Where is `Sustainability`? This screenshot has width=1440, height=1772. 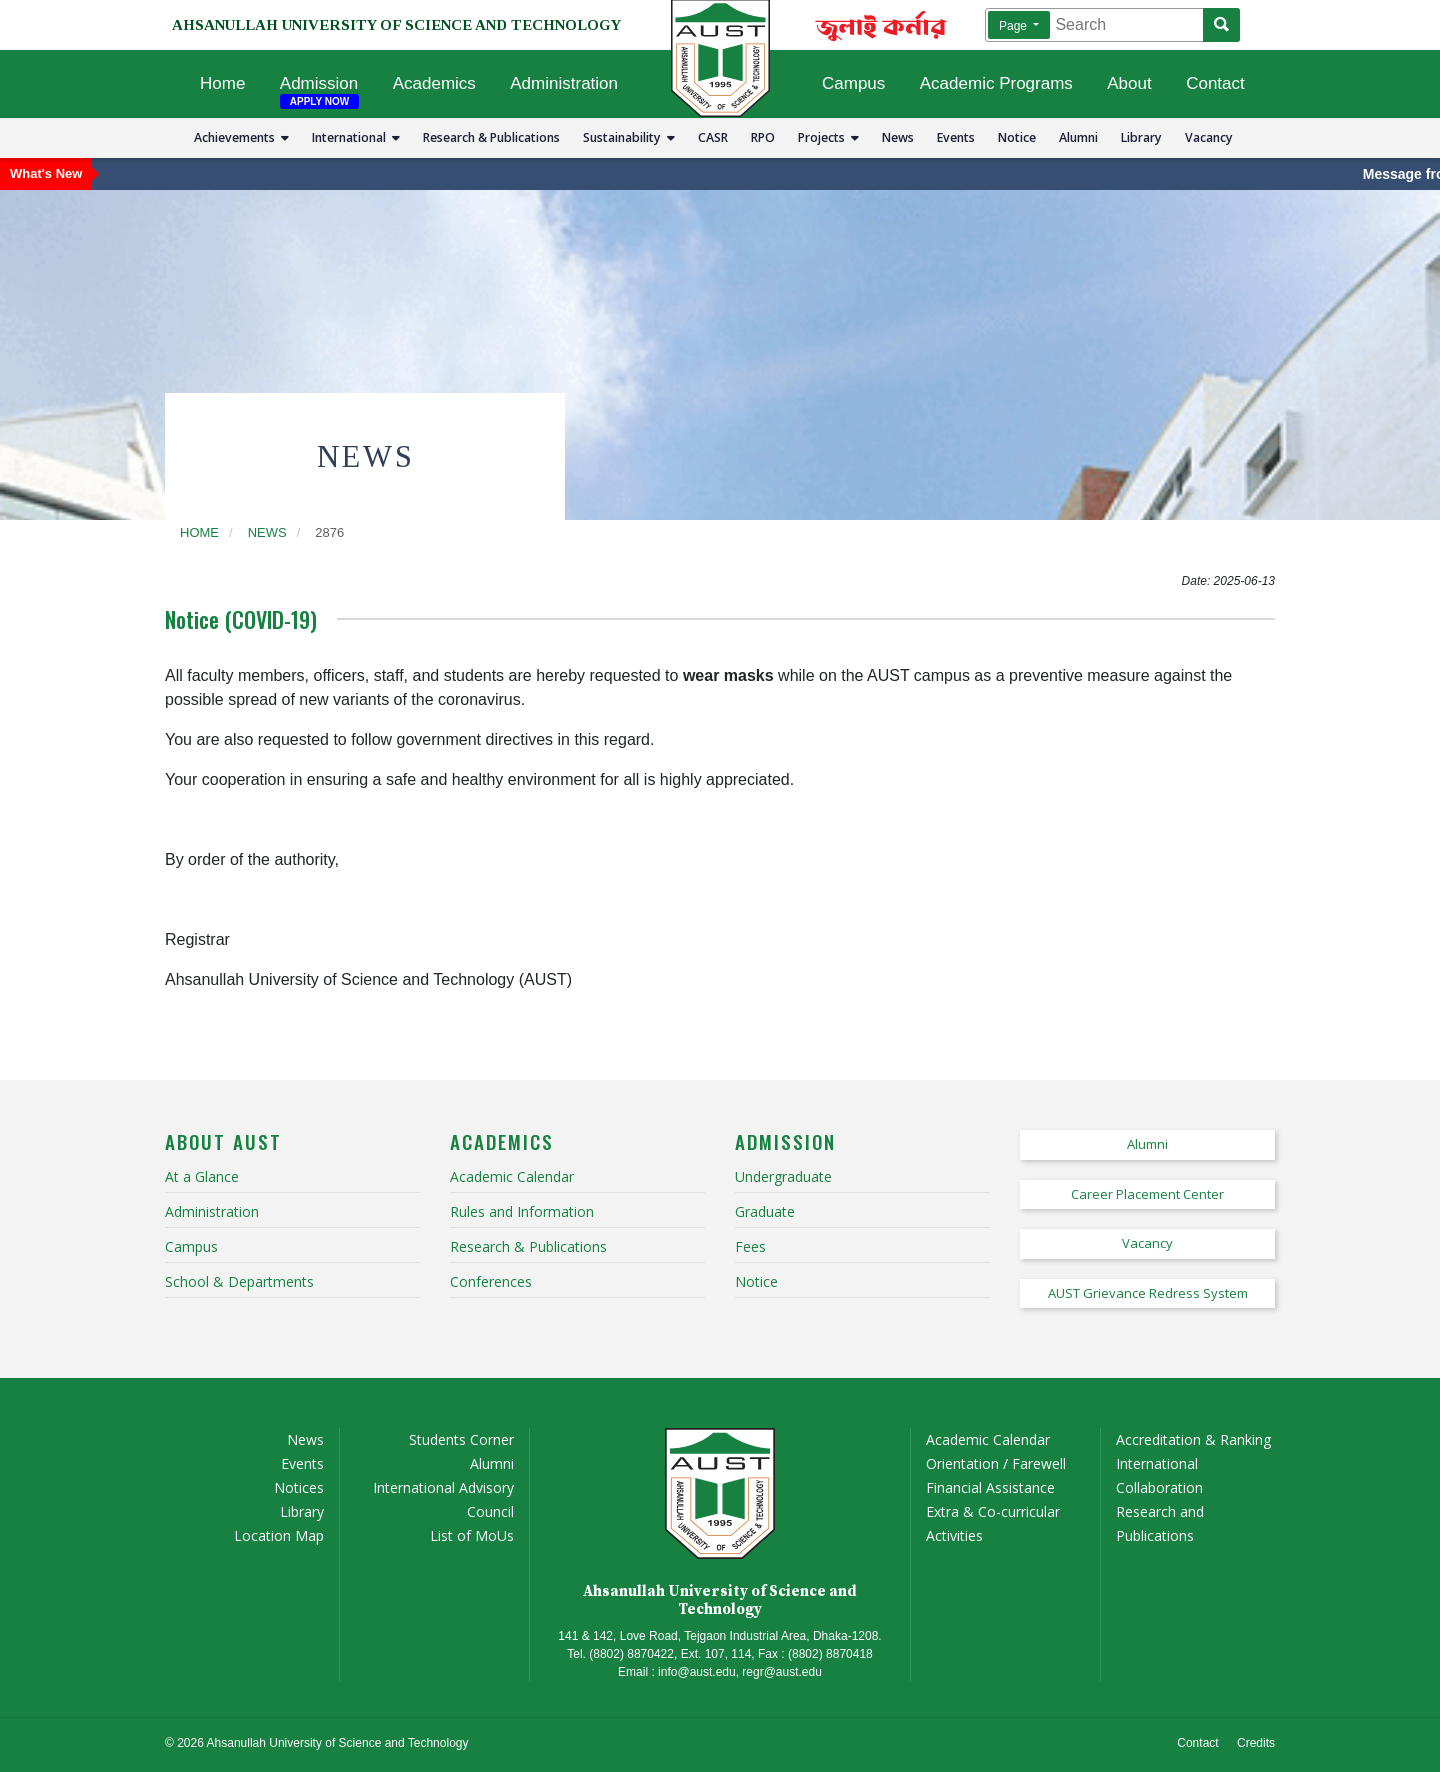
Sustainability is located at coordinates (629, 137).